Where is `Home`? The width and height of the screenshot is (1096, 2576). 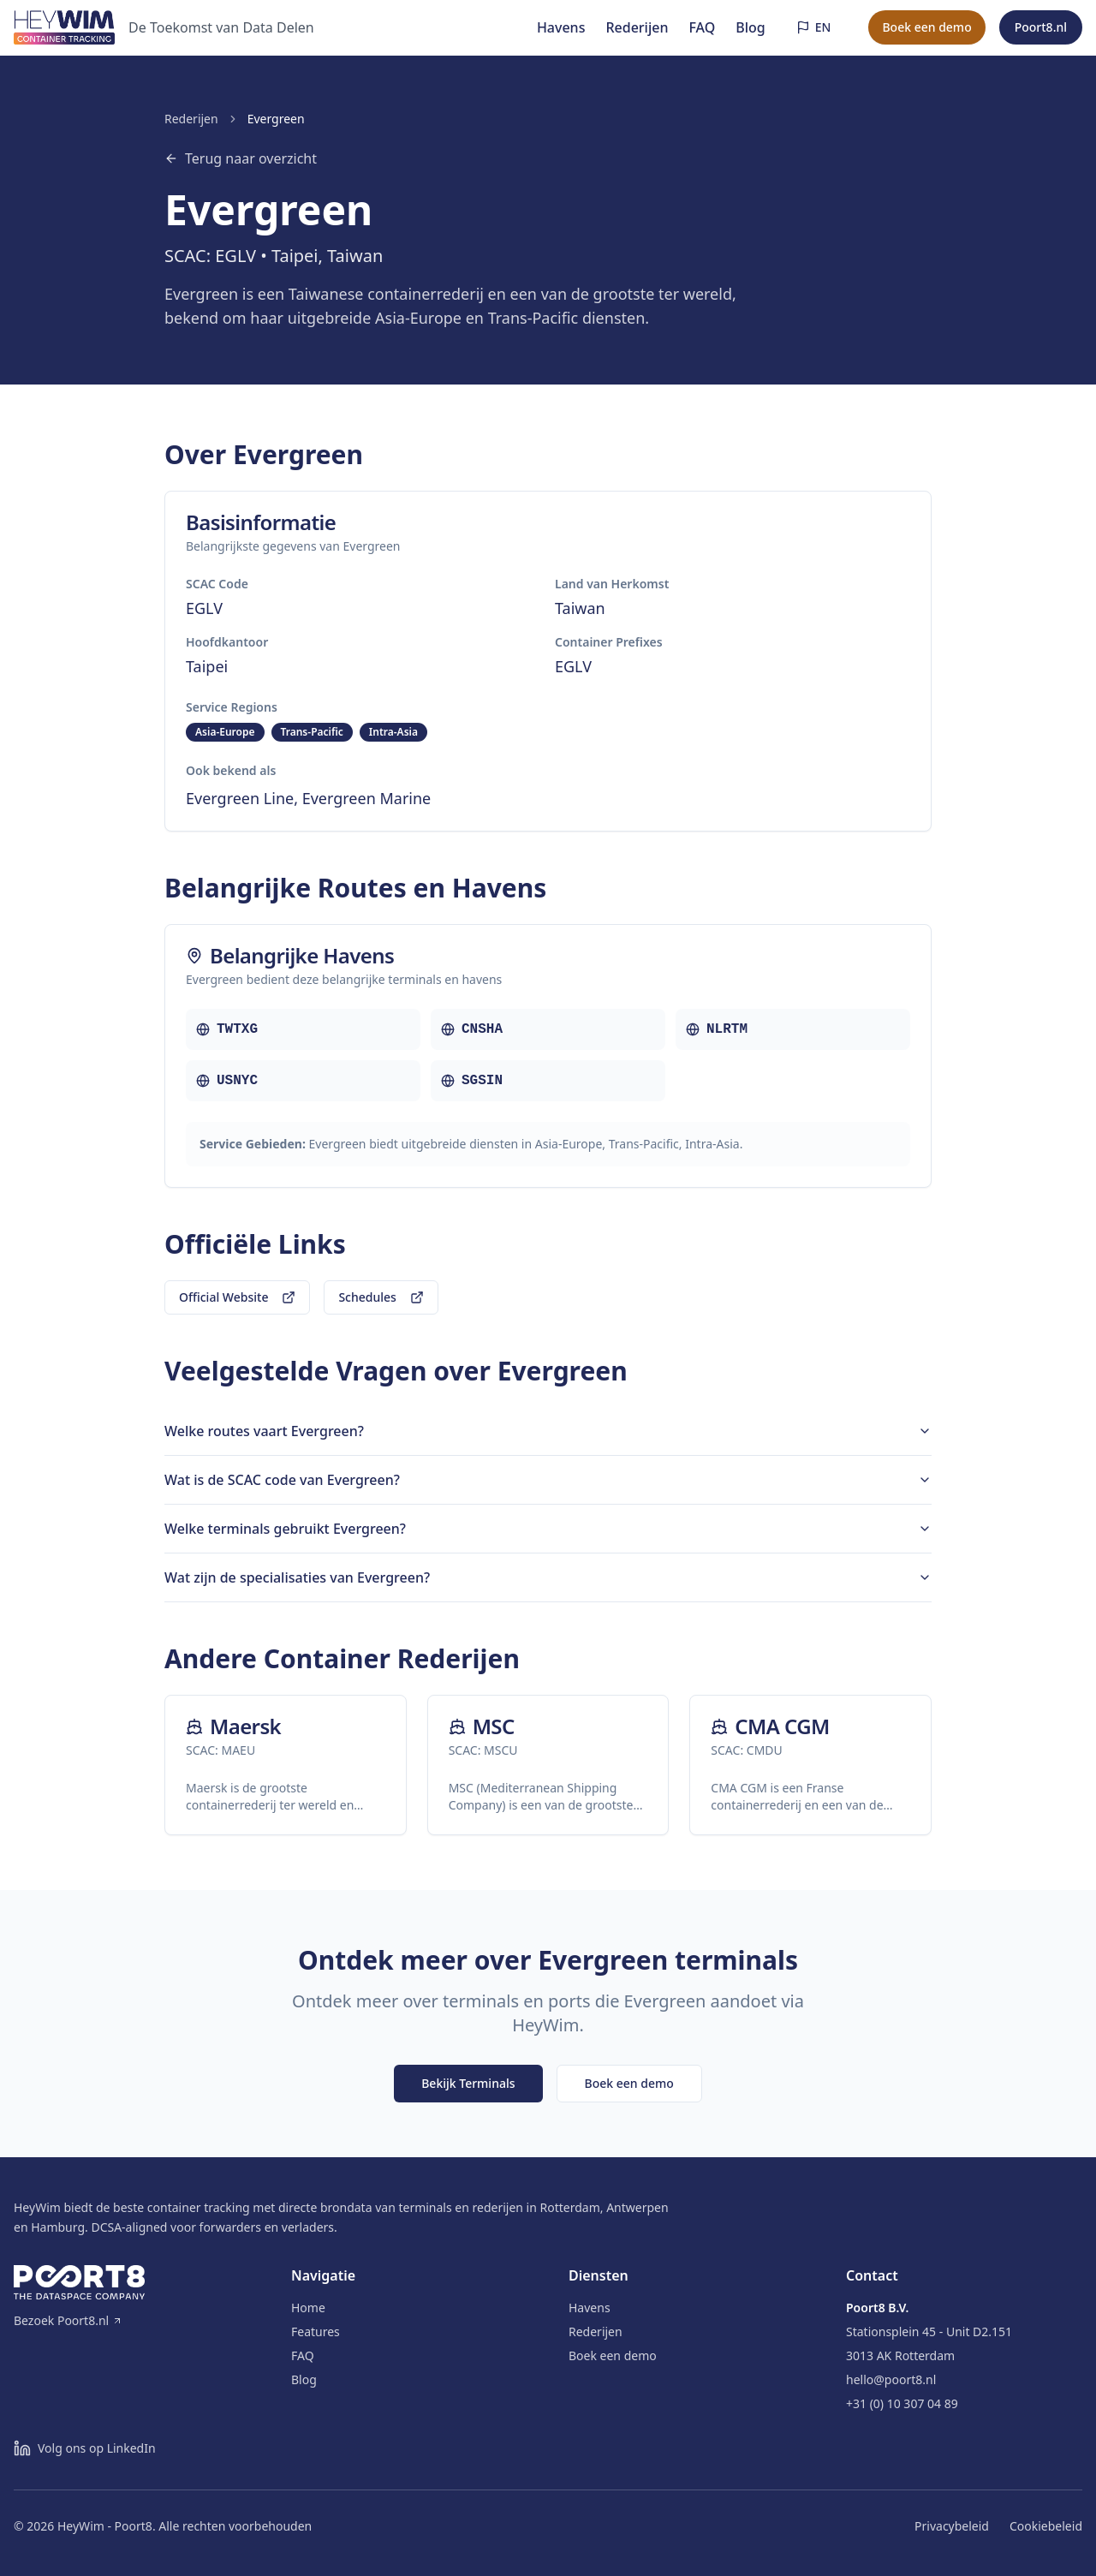 Home is located at coordinates (308, 2307).